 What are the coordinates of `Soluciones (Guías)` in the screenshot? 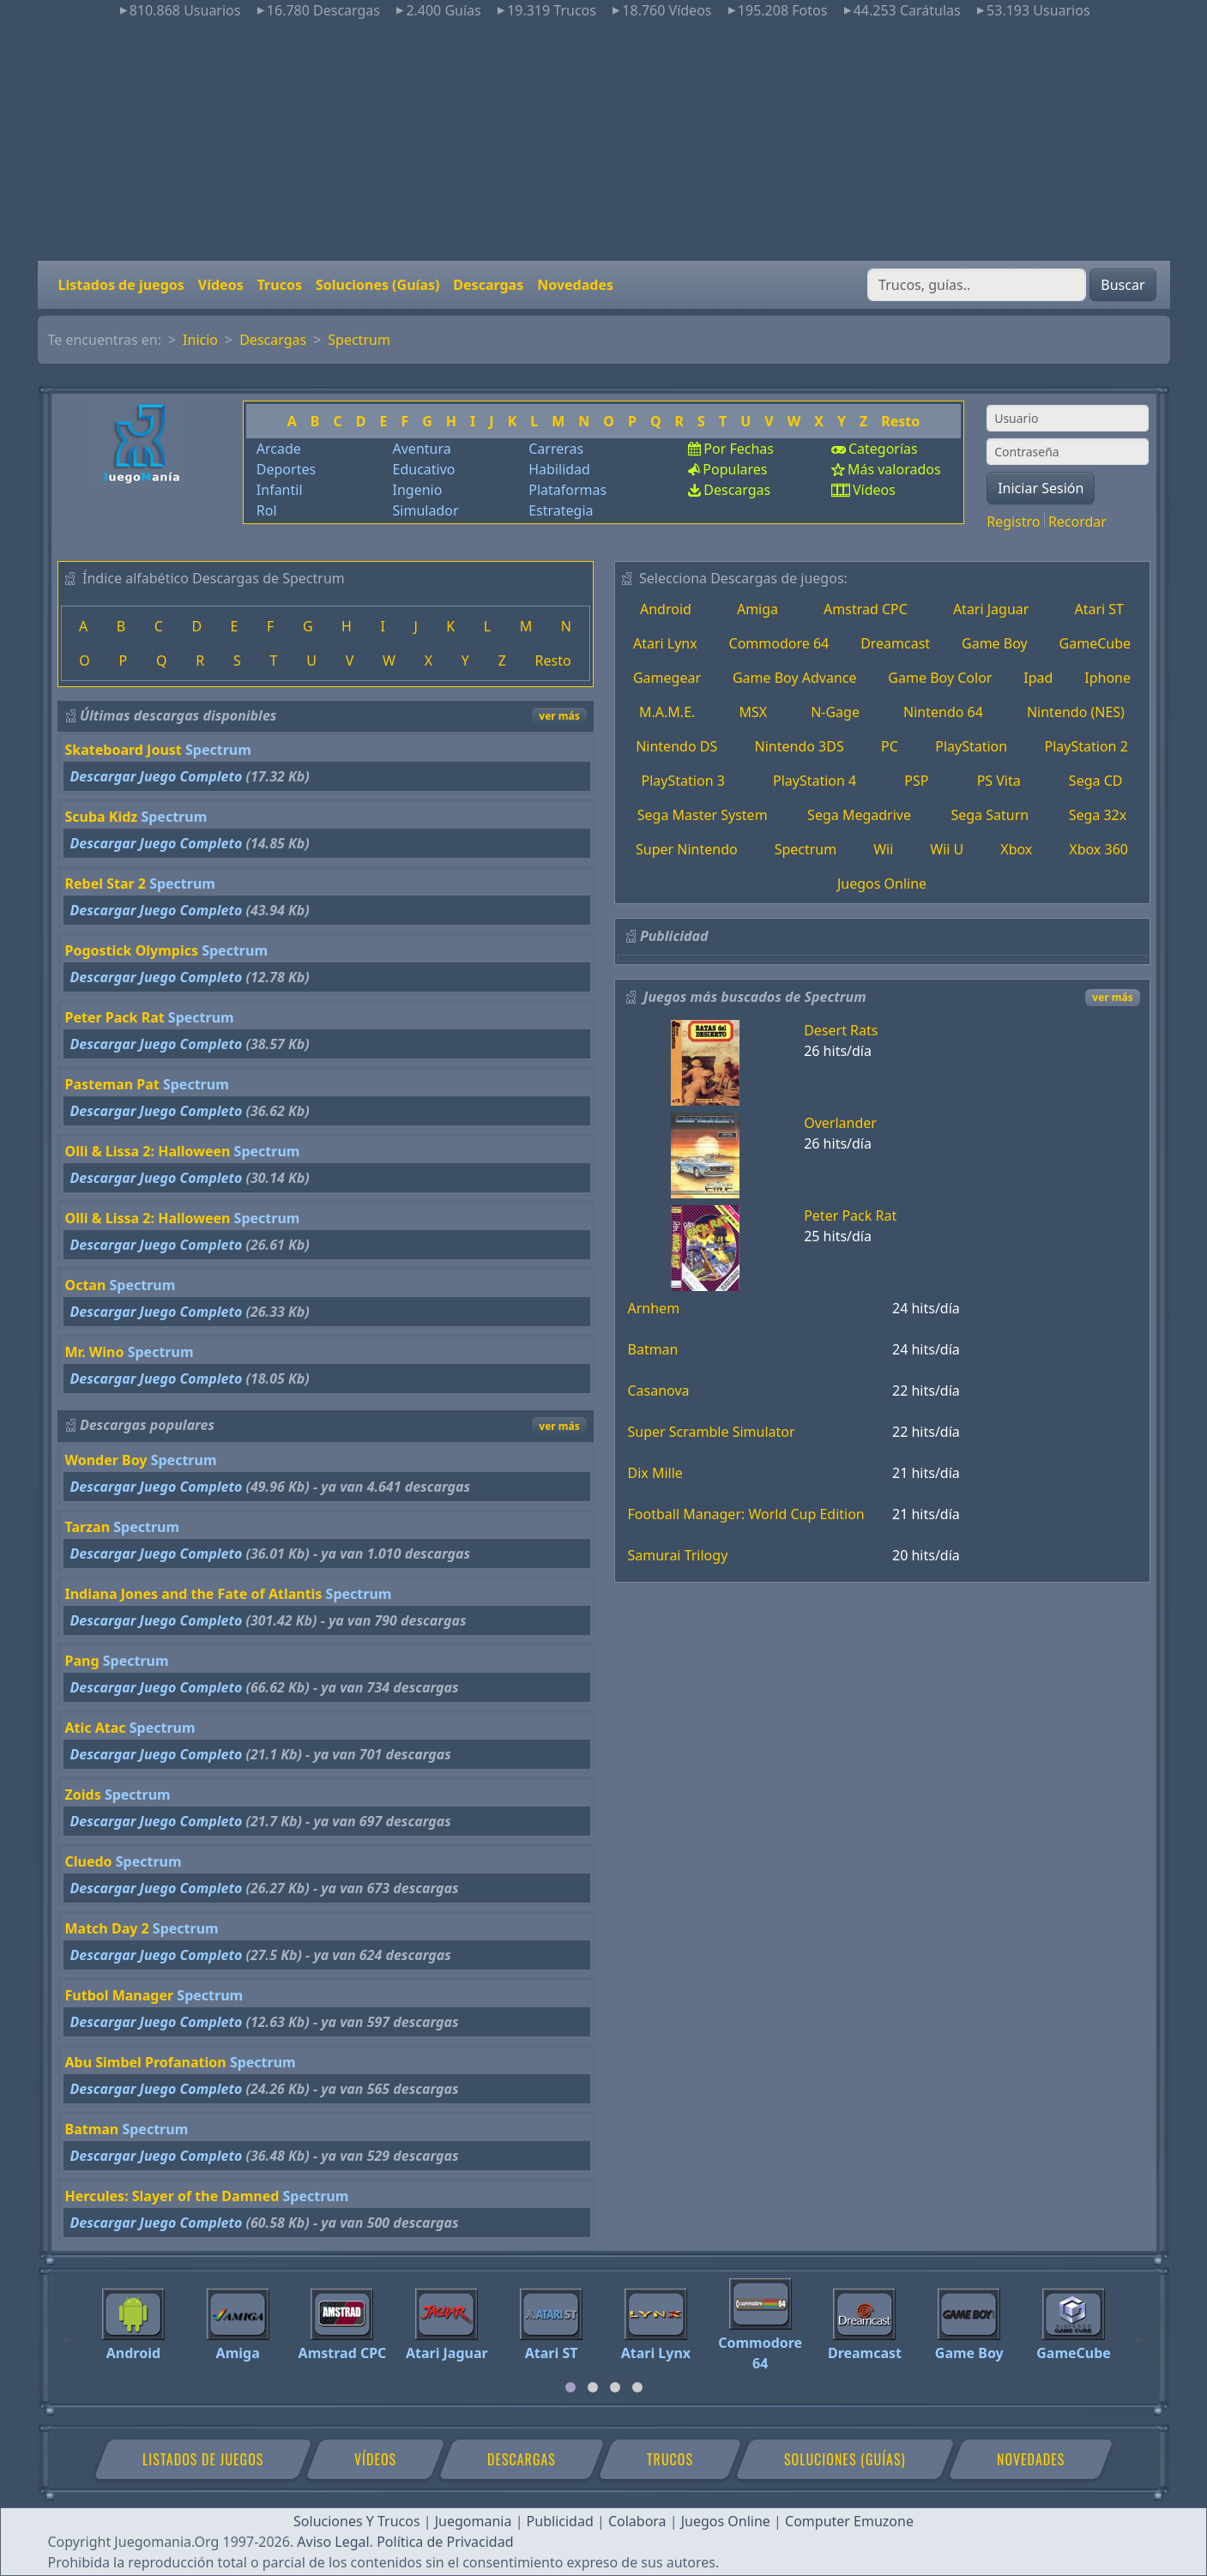 It's located at (377, 284).